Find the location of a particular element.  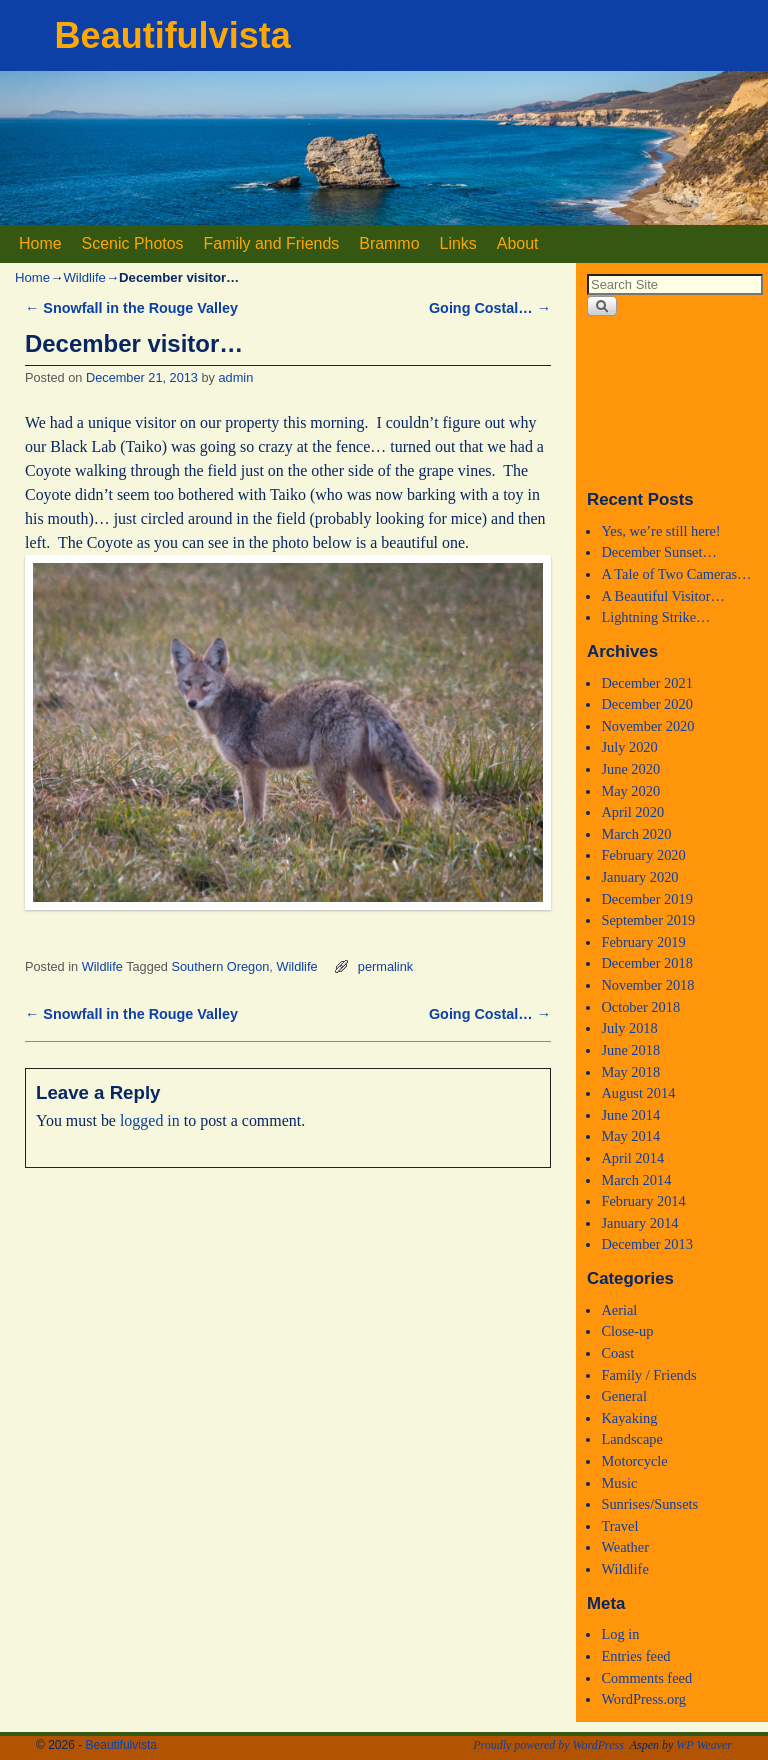

Comments feed is located at coordinates (646, 1678).